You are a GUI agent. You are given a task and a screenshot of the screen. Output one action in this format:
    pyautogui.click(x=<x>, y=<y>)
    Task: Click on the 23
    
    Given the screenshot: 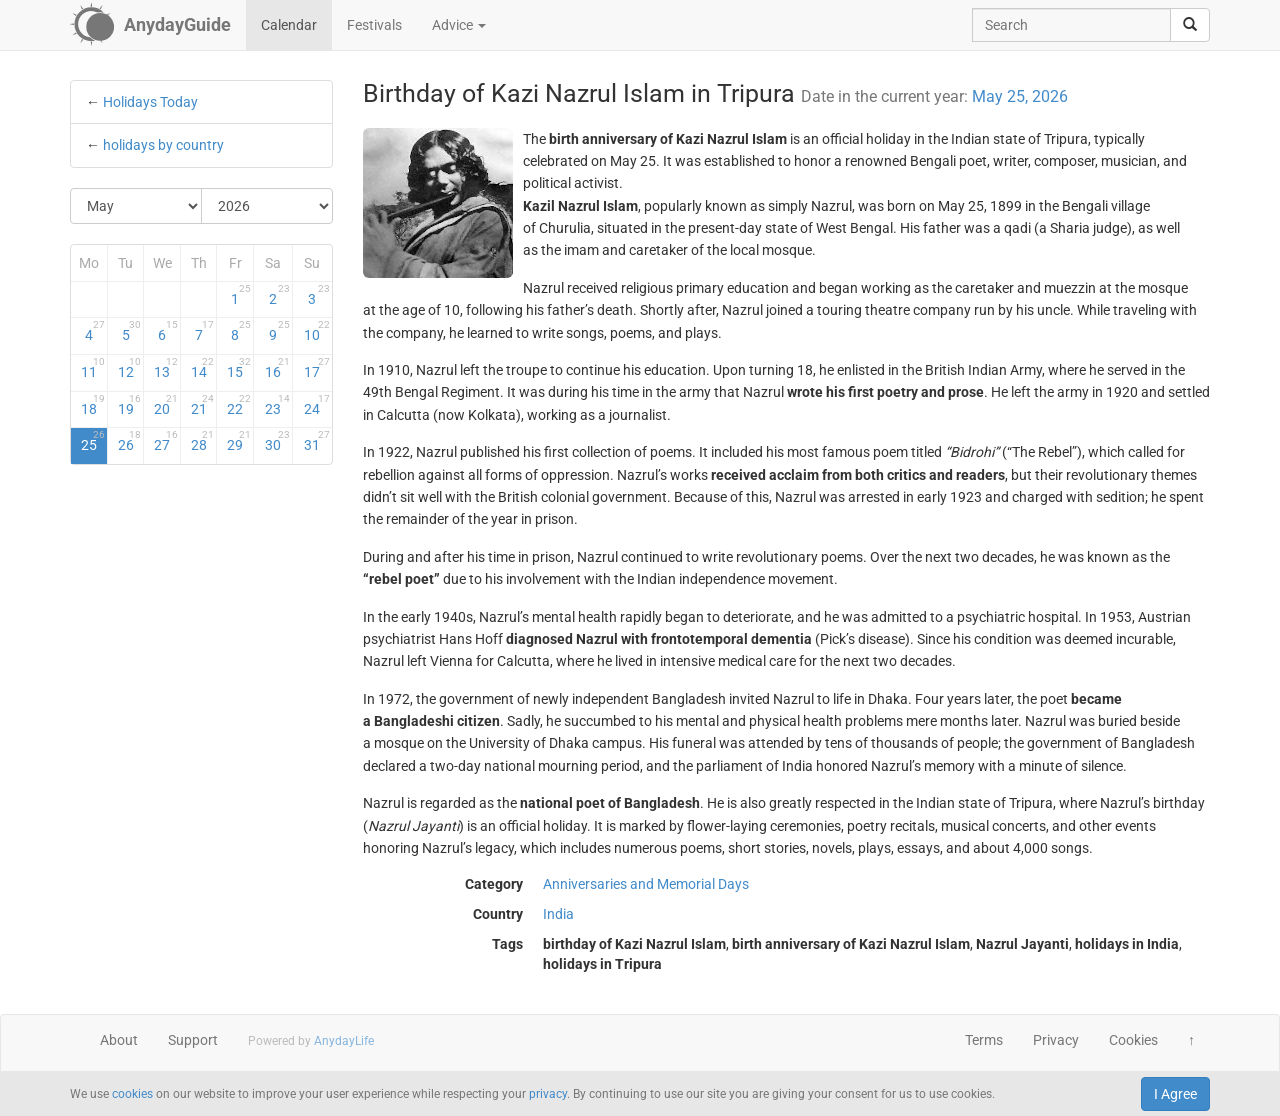 What is the action you would take?
    pyautogui.click(x=277, y=405)
    